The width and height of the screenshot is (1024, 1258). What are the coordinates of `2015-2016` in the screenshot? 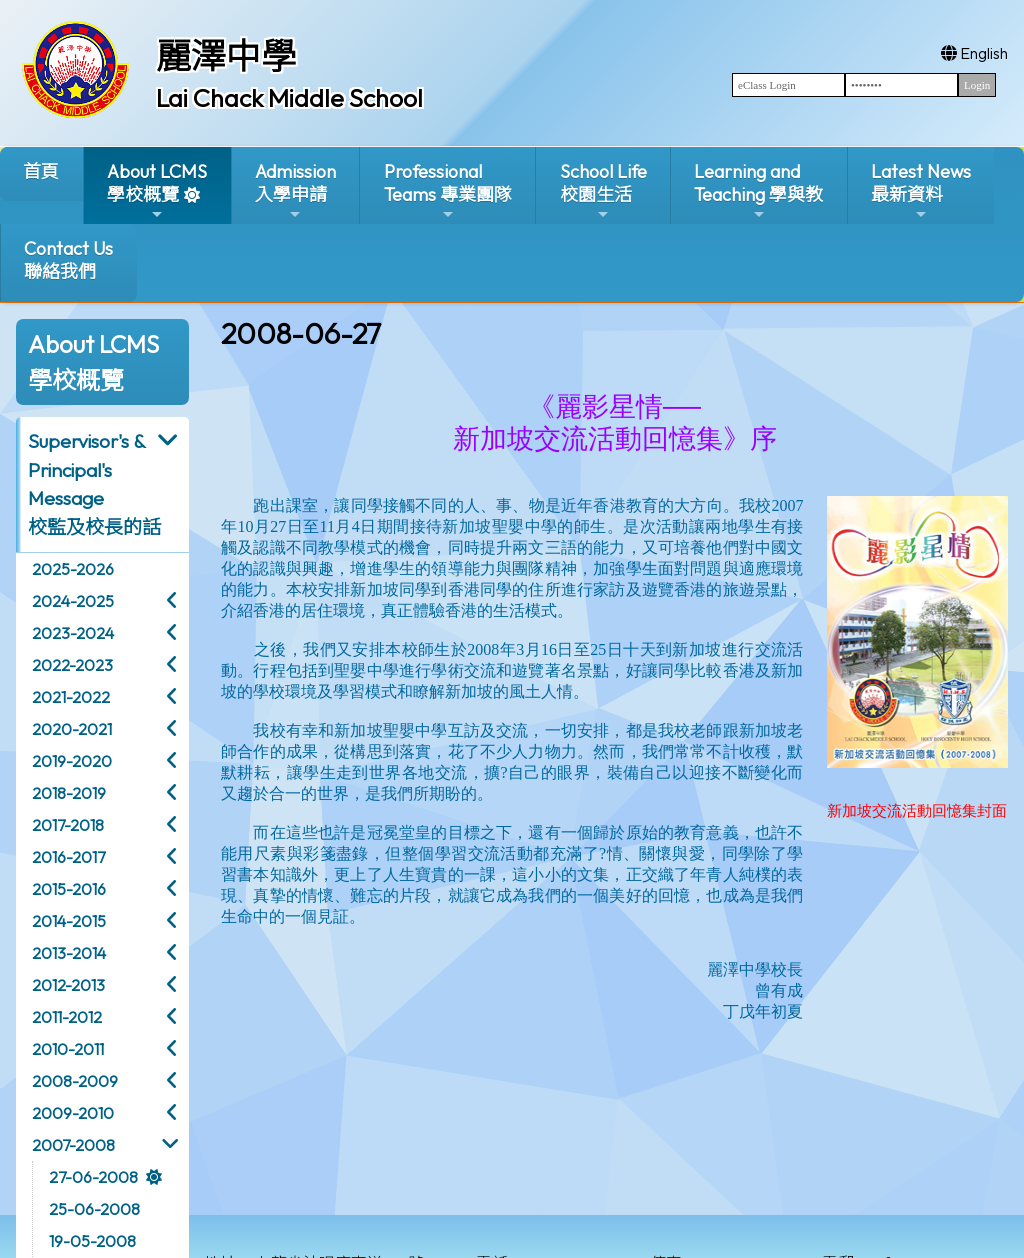 It's located at (69, 889).